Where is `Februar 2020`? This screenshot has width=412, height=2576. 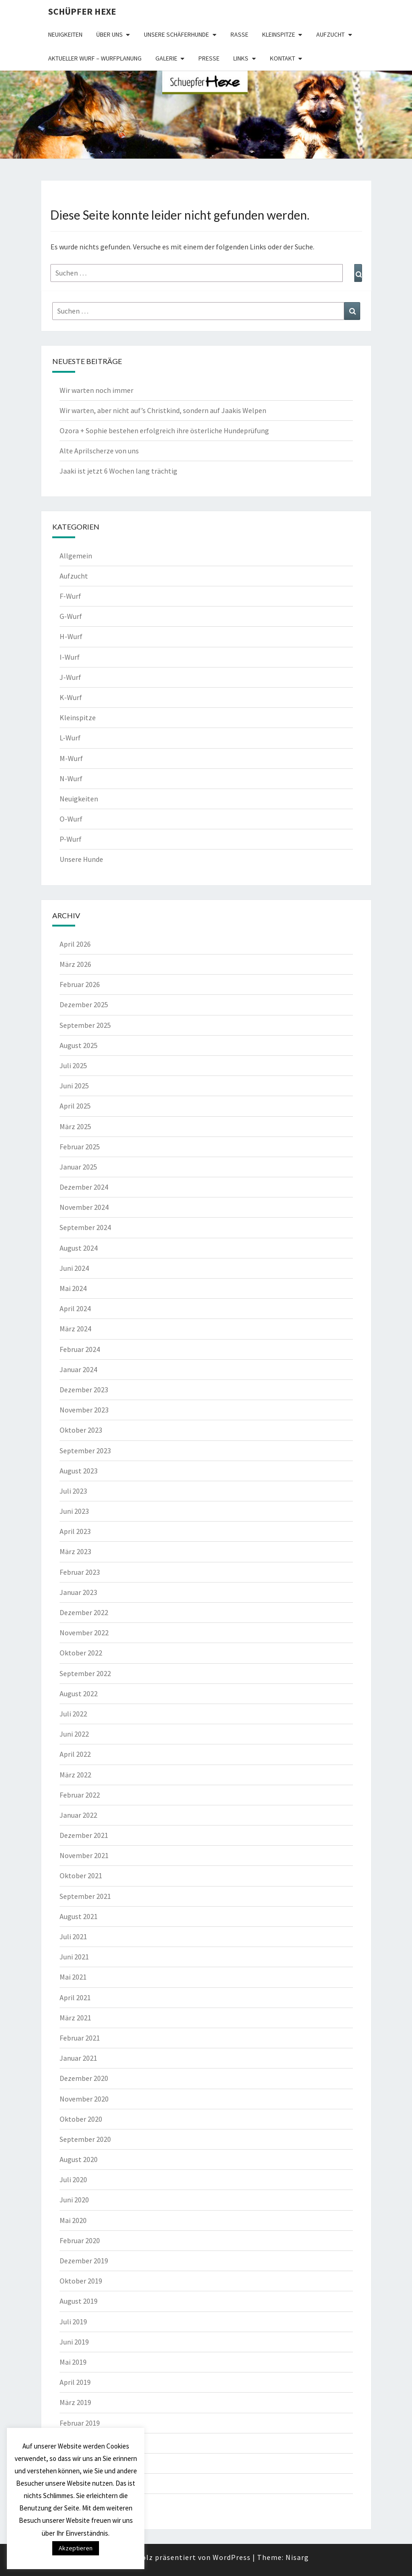 Februar 2020 is located at coordinates (80, 2240).